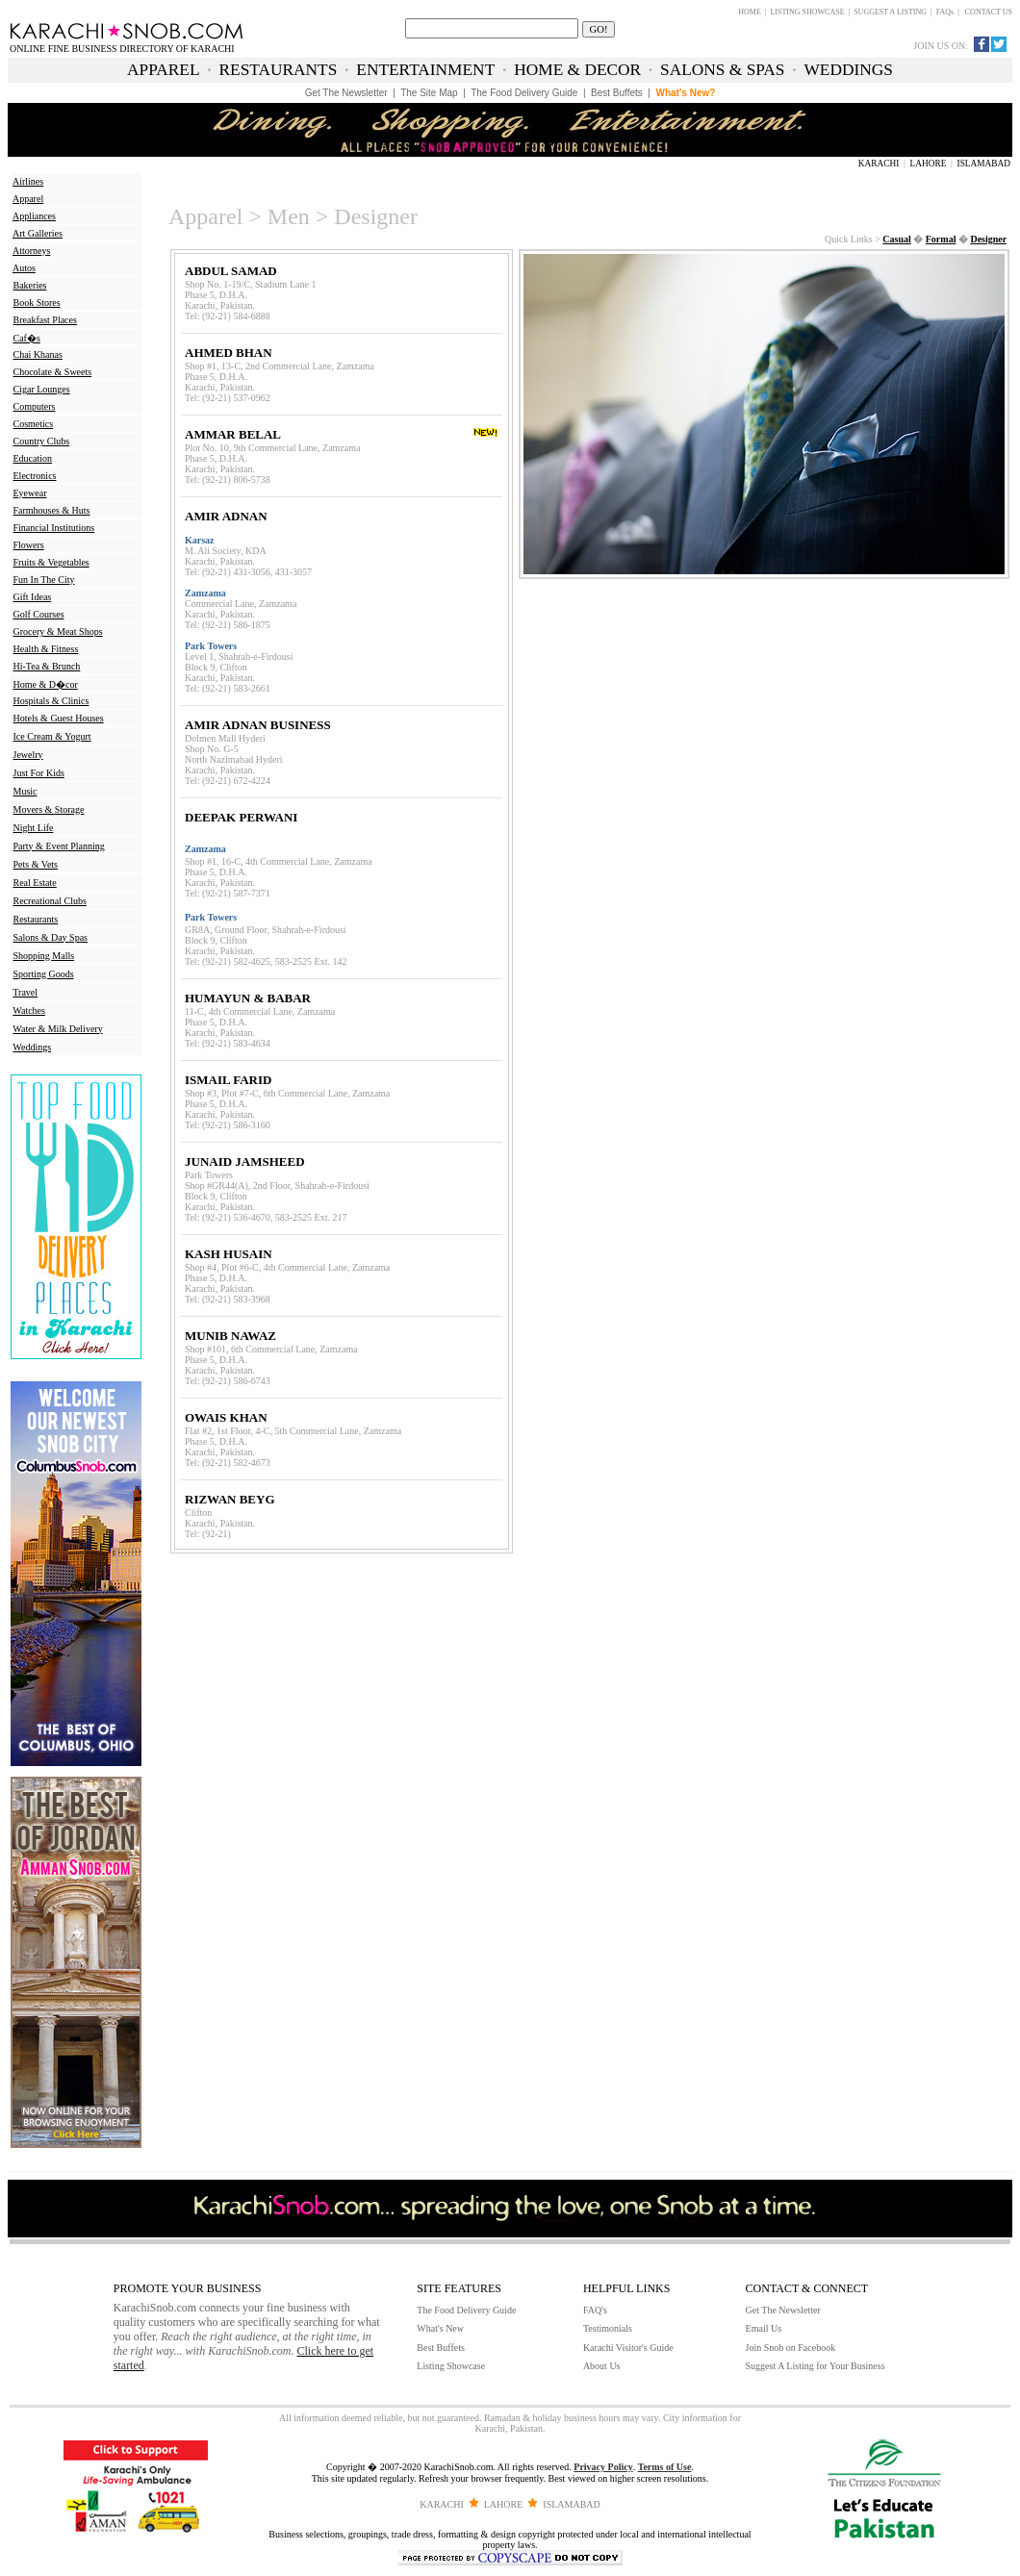  What do you see at coordinates (628, 2347) in the screenshot?
I see `Karachi Visitor's Guide` at bounding box center [628, 2347].